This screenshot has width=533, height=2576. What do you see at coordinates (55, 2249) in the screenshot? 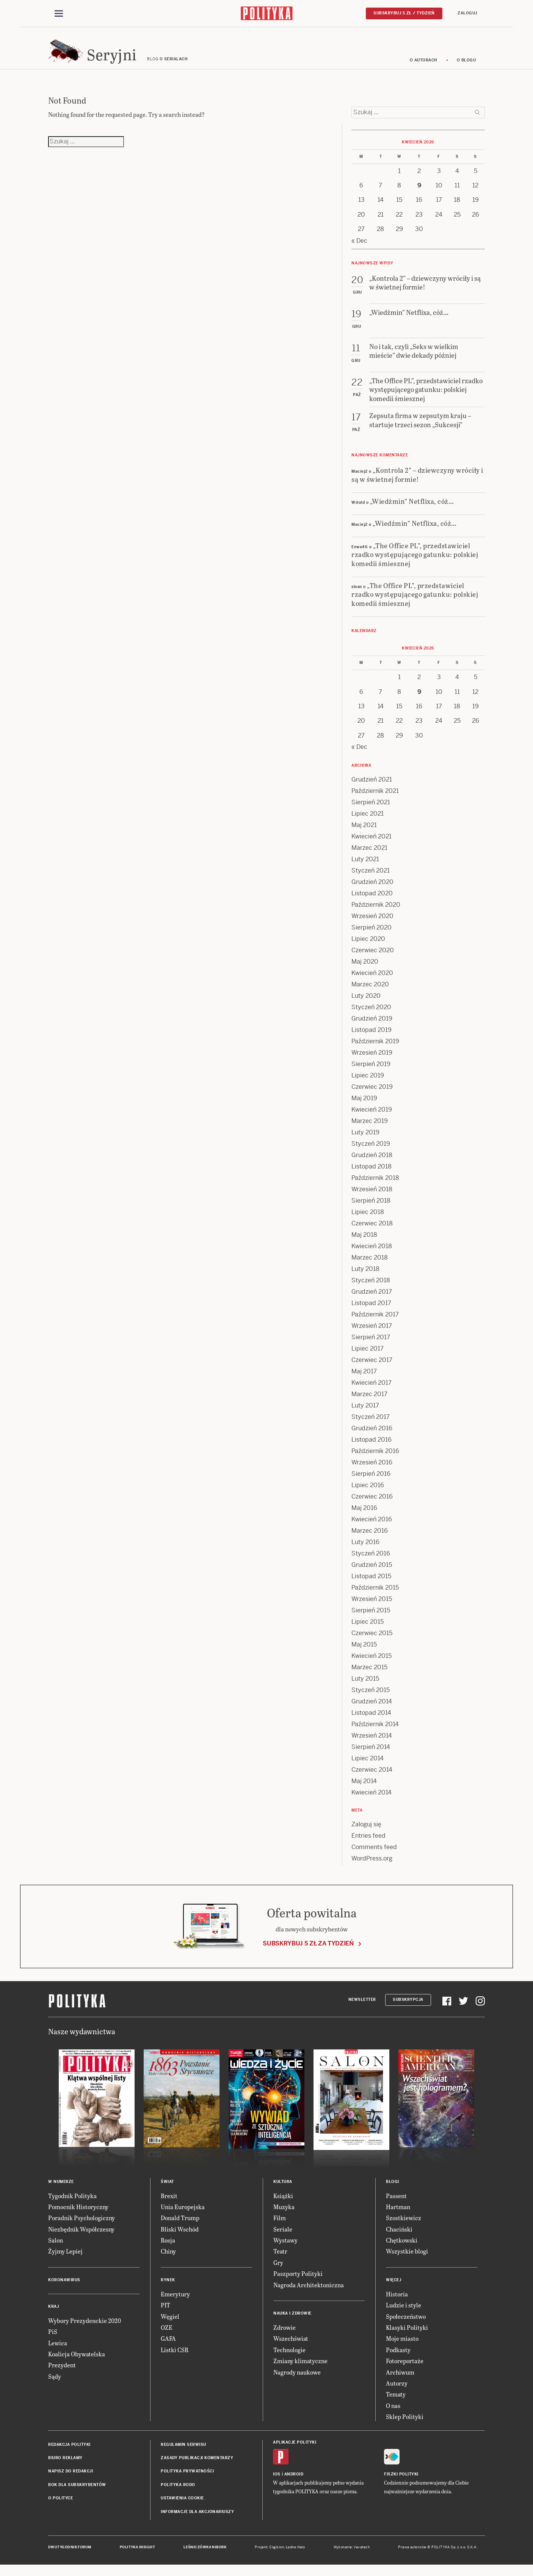
I see `Salon` at bounding box center [55, 2249].